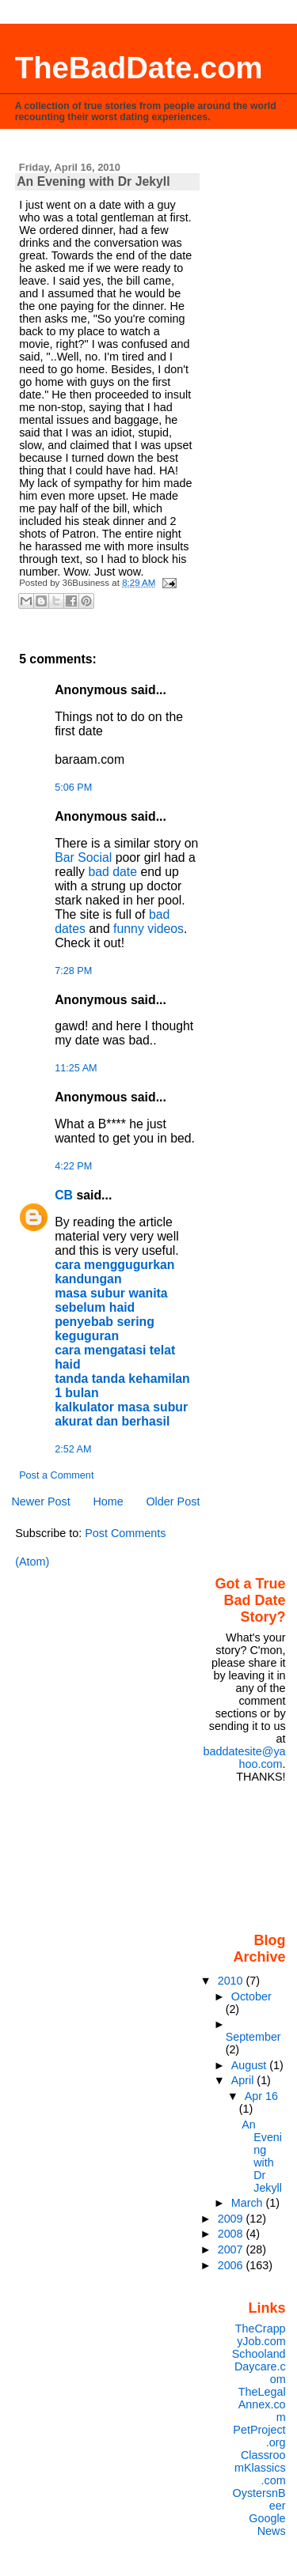 The height and width of the screenshot is (2576, 297). What do you see at coordinates (73, 787) in the screenshot?
I see `5:06 PM` at bounding box center [73, 787].